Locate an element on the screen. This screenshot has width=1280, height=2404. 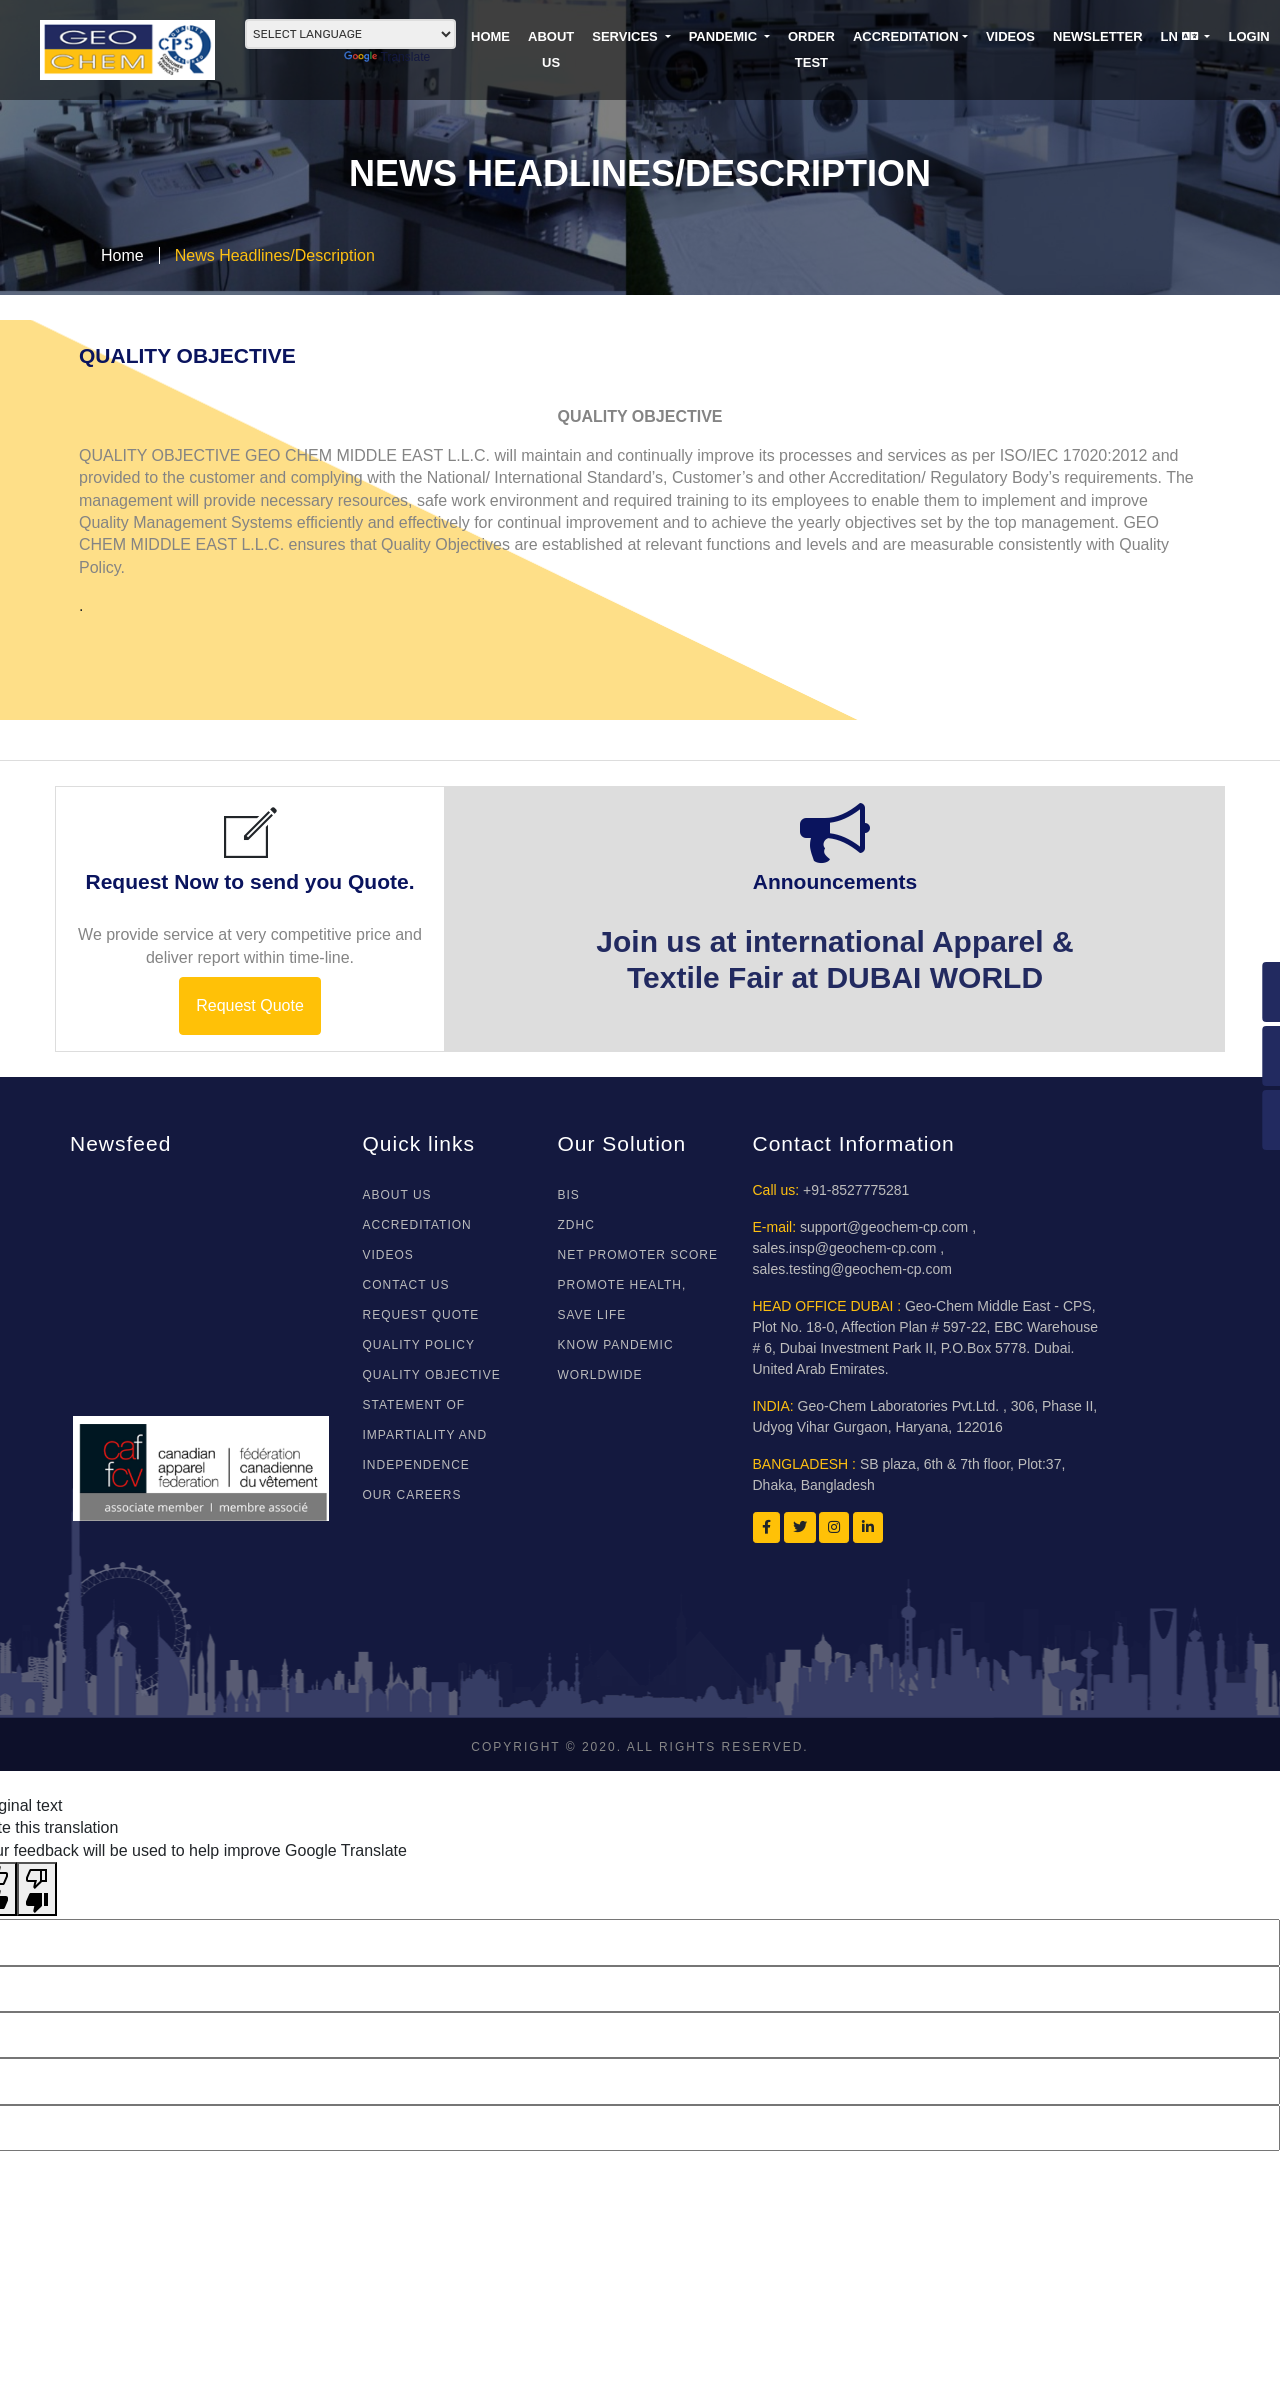
Statement of Impartiality and Independence is located at coordinates (425, 1435).